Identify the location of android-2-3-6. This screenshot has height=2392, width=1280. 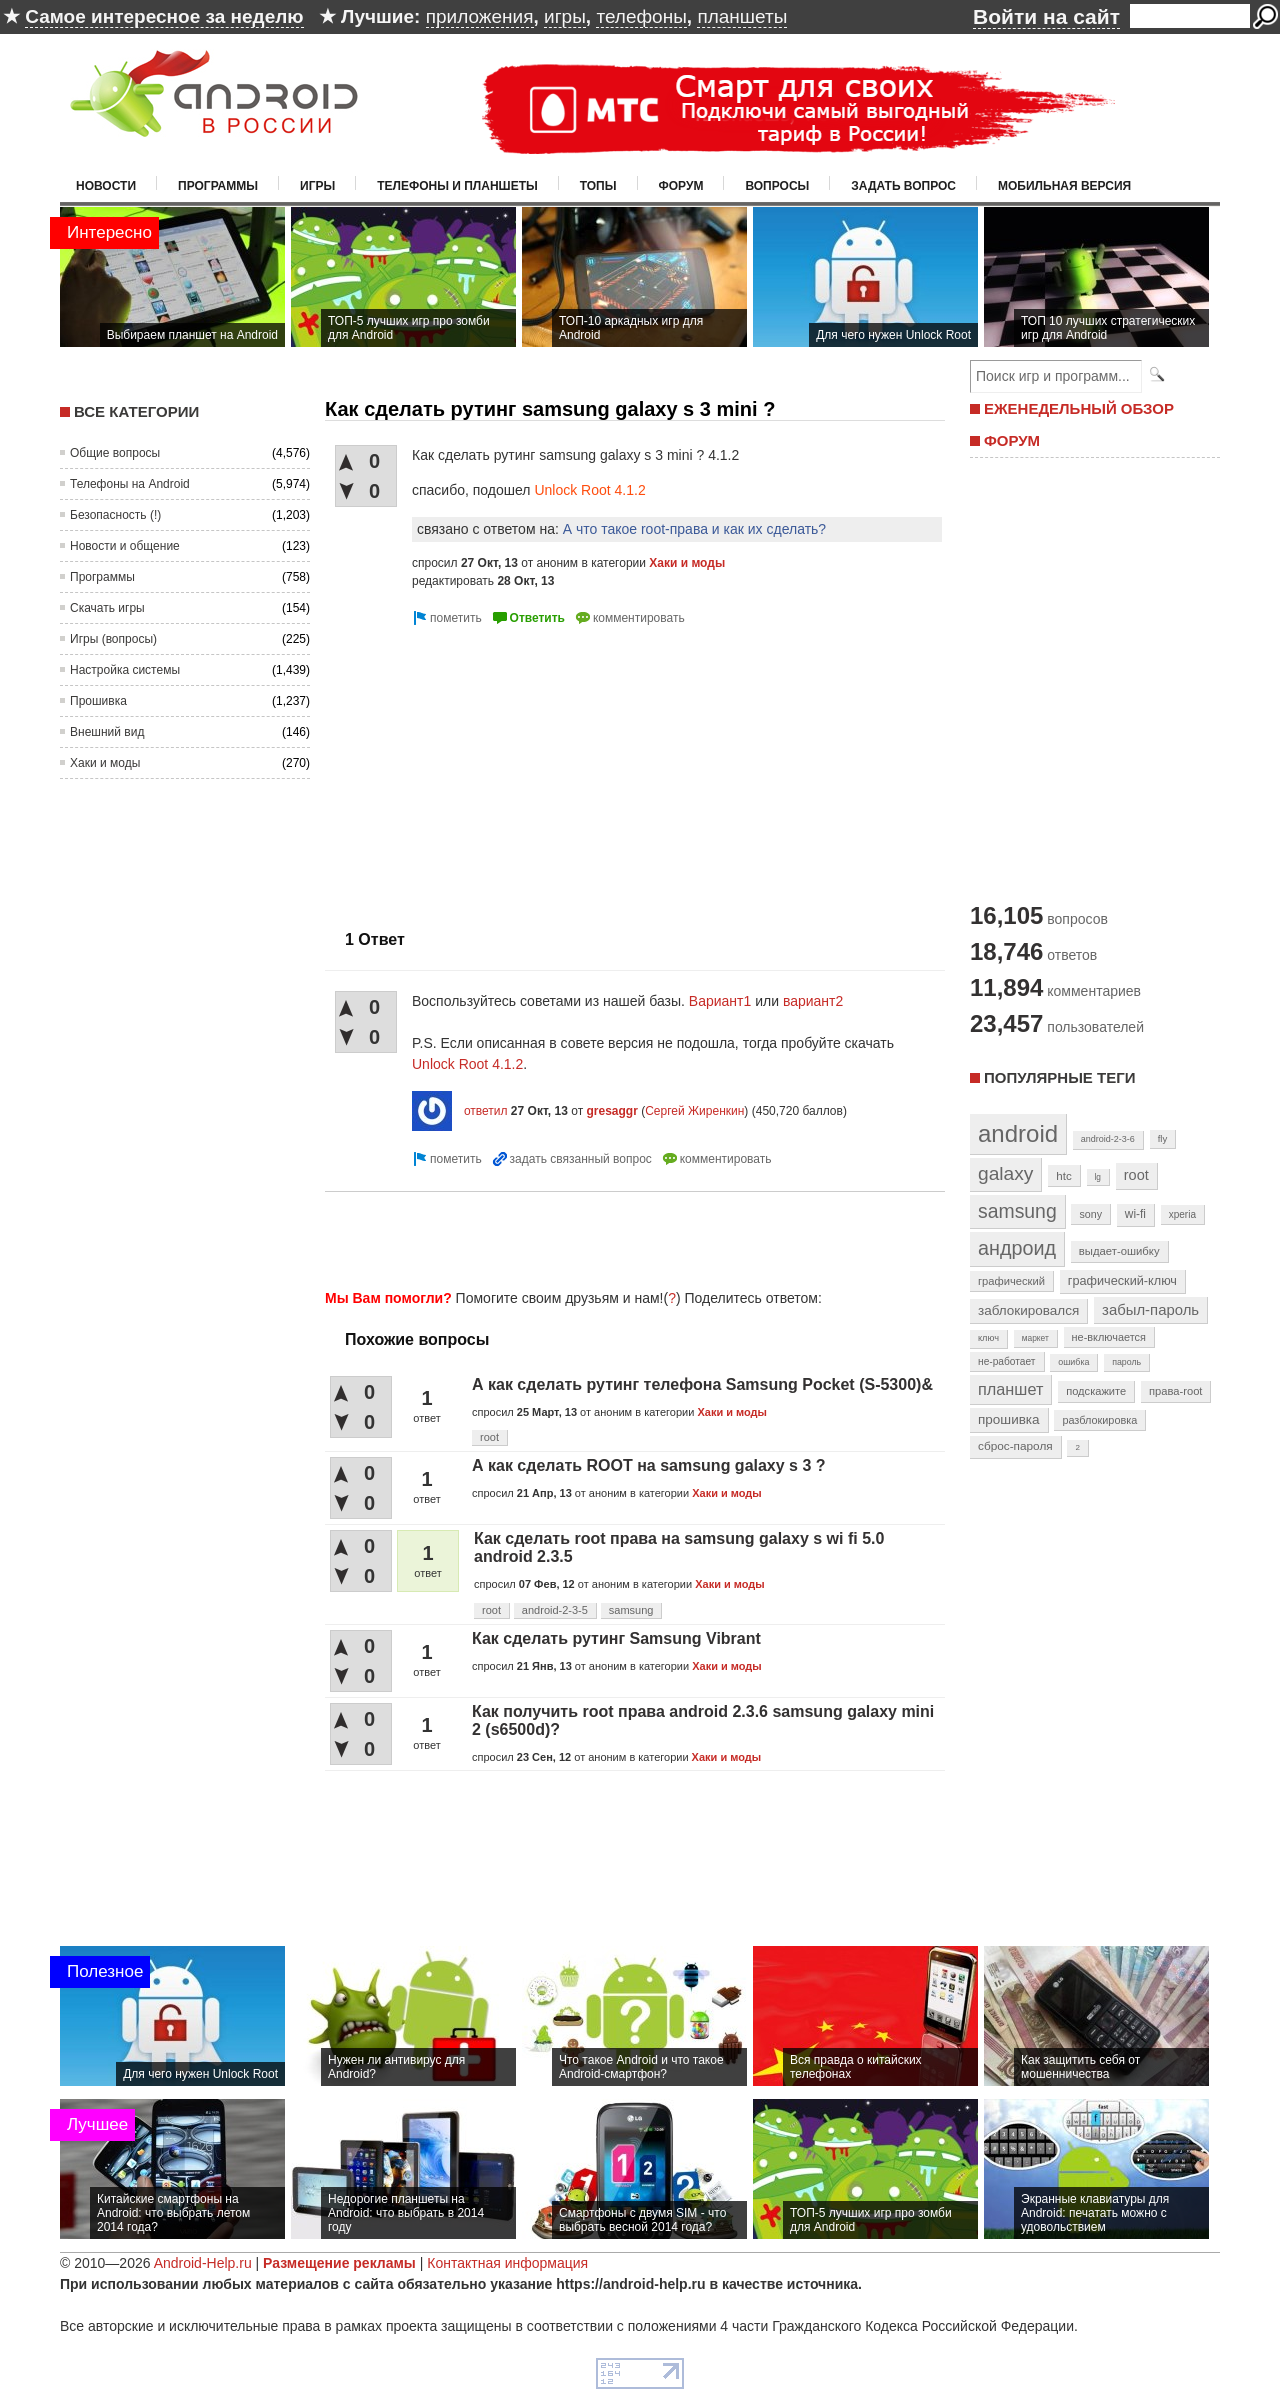
(1108, 1139).